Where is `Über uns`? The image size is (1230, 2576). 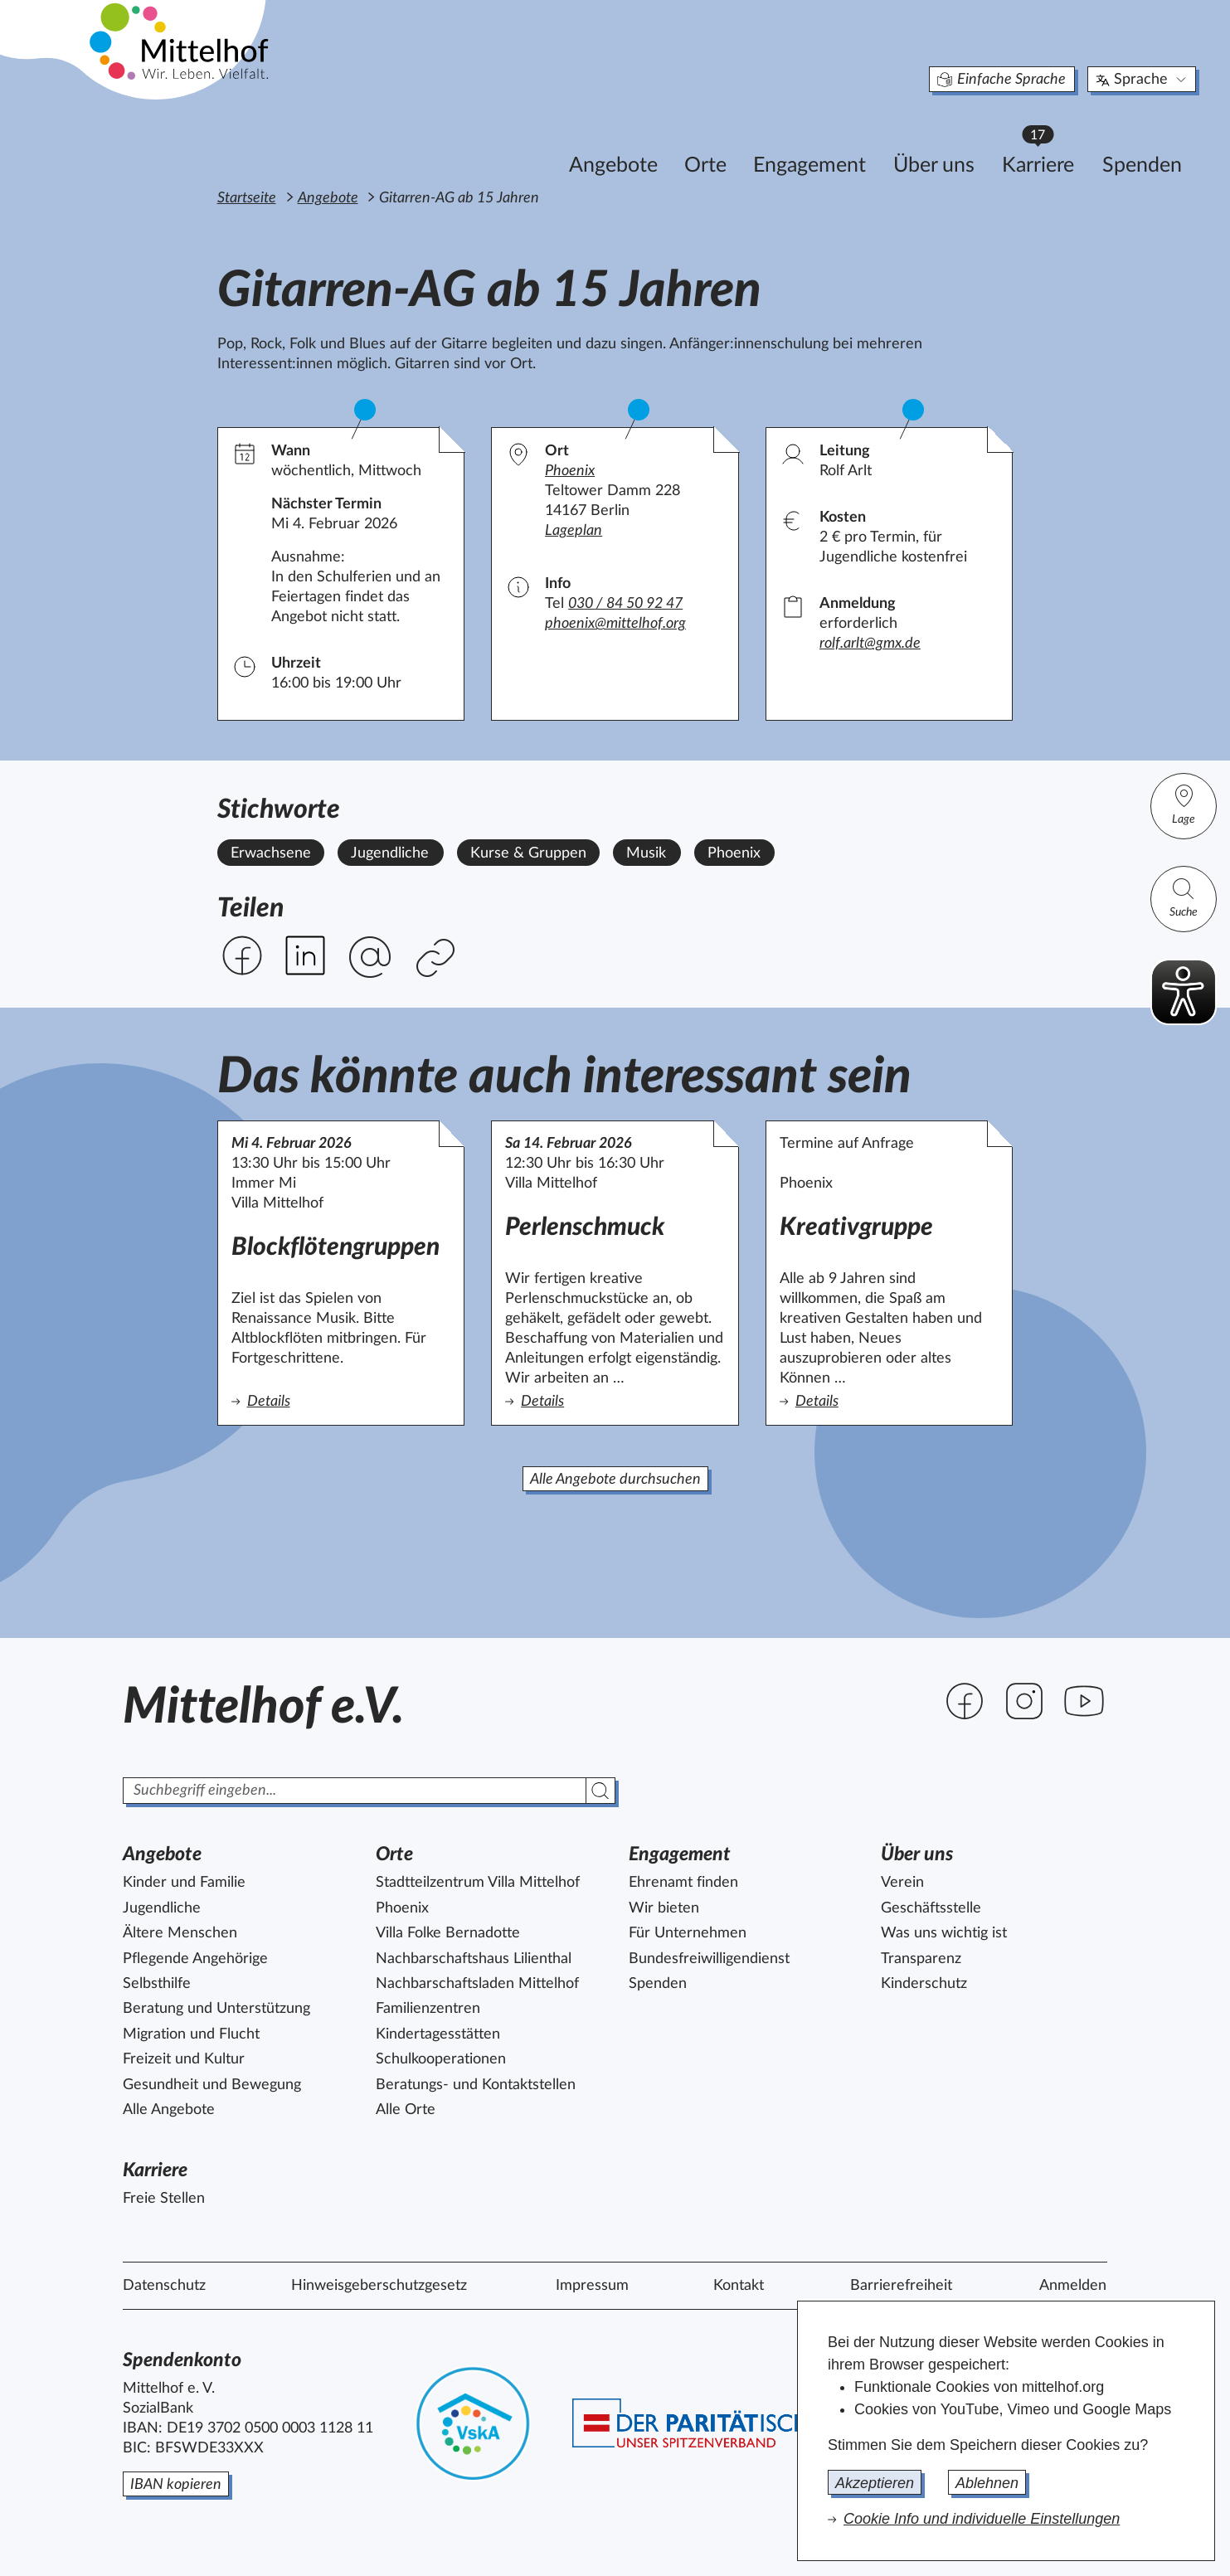 Über uns is located at coordinates (846, 138).